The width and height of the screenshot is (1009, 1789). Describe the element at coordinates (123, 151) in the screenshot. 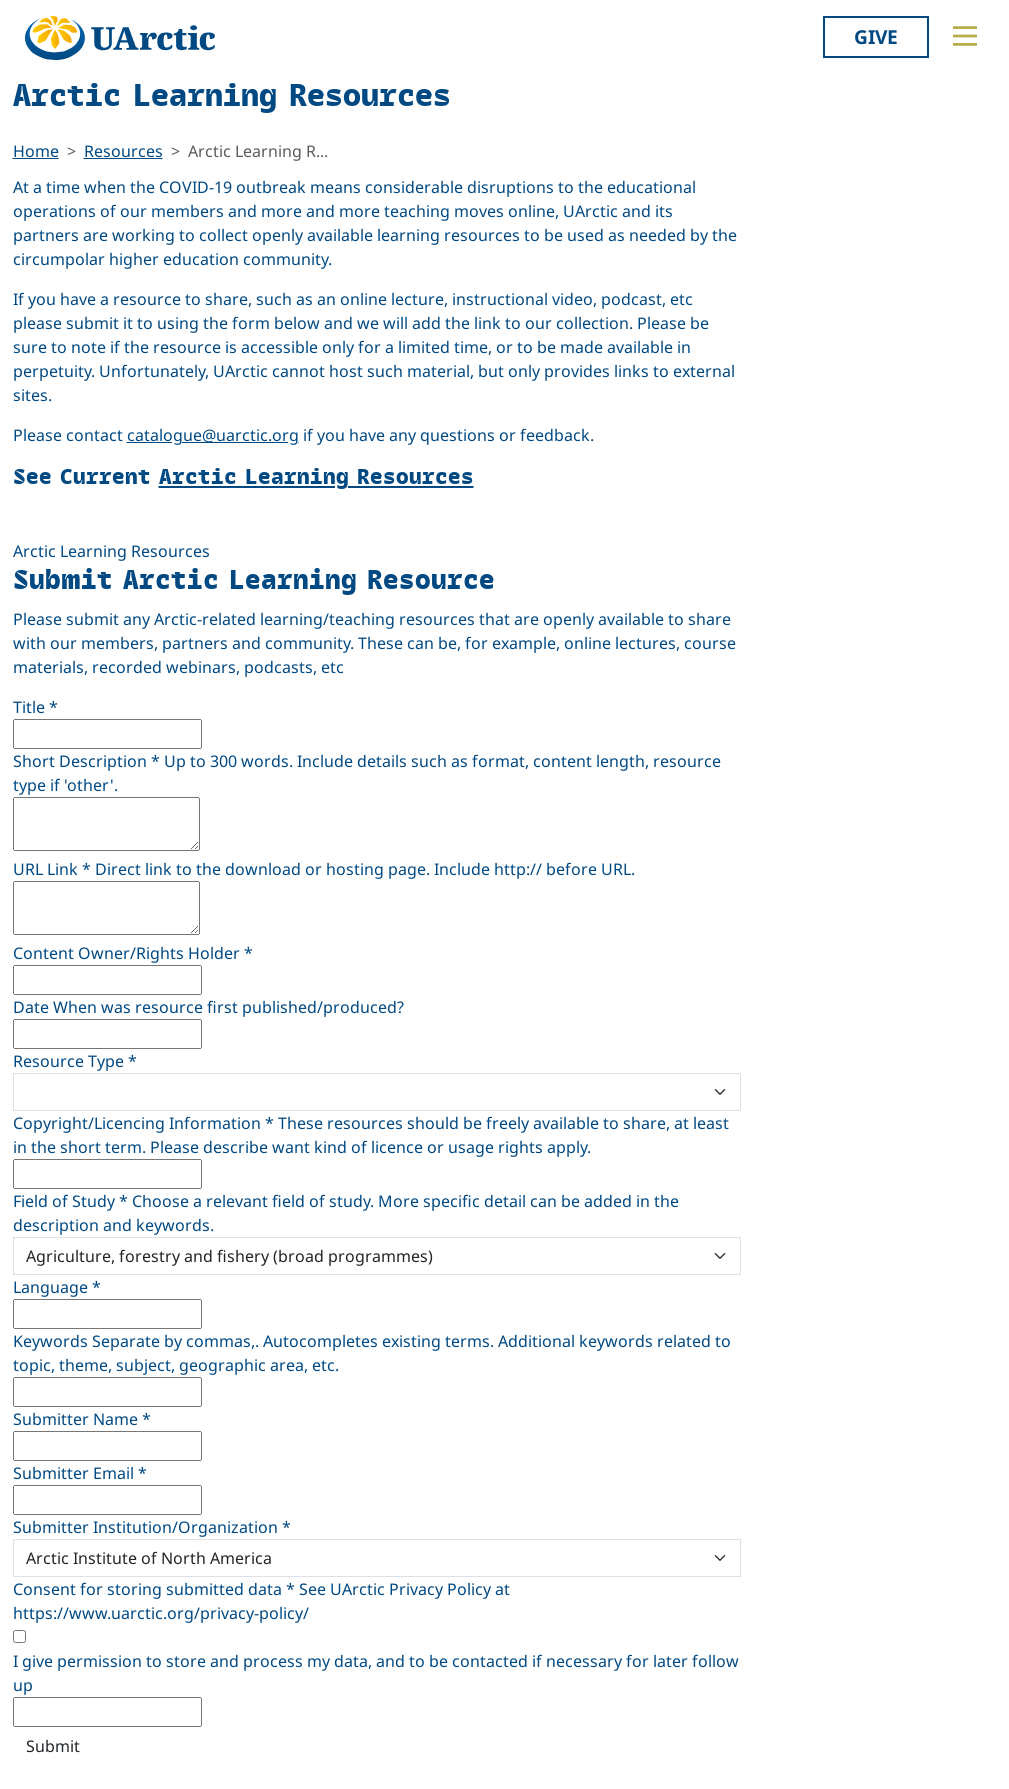

I see `Resources` at that location.